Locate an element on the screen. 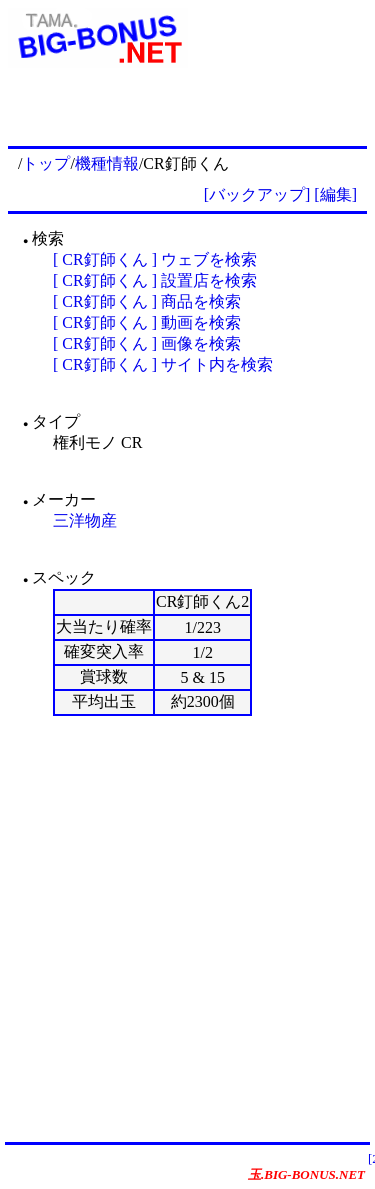 The image size is (375, 1189). トップ is located at coordinates (46, 163).